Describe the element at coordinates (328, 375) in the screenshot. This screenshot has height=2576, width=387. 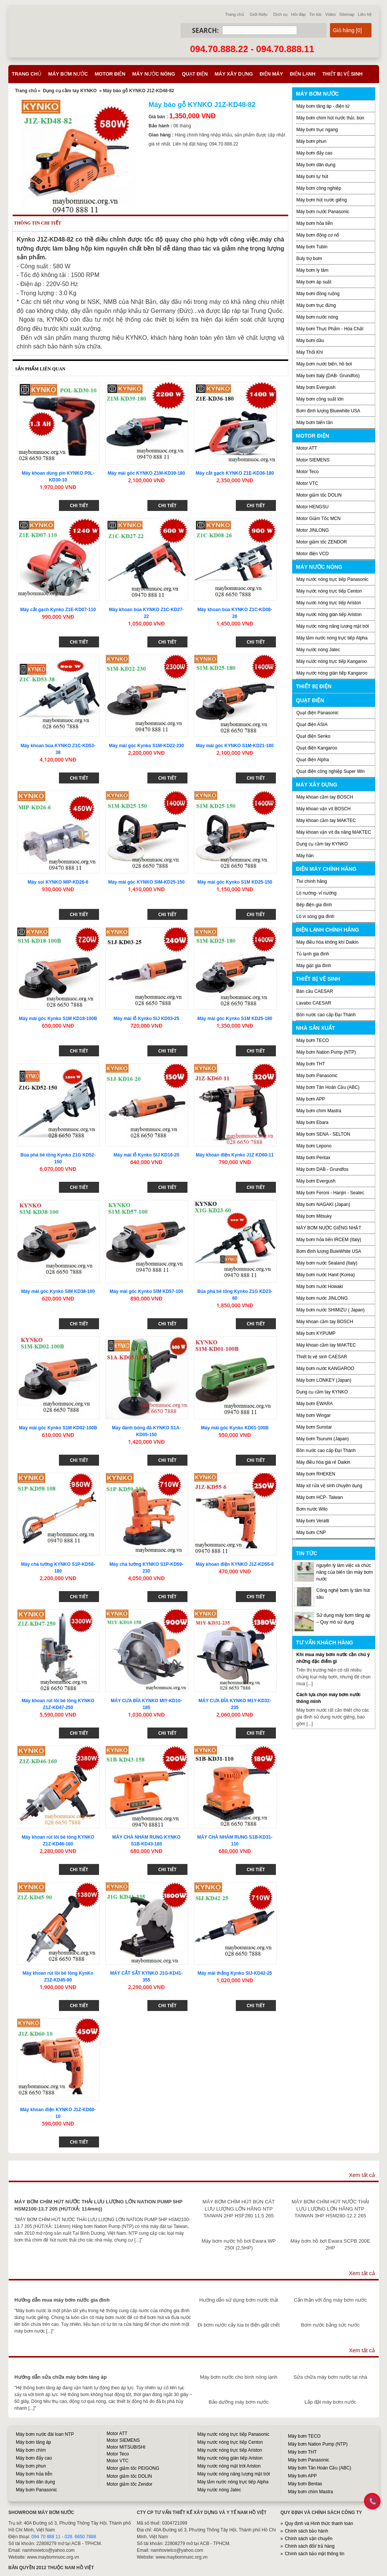
I see `Máy bơm Italy (DAB- Grundfos)` at that location.